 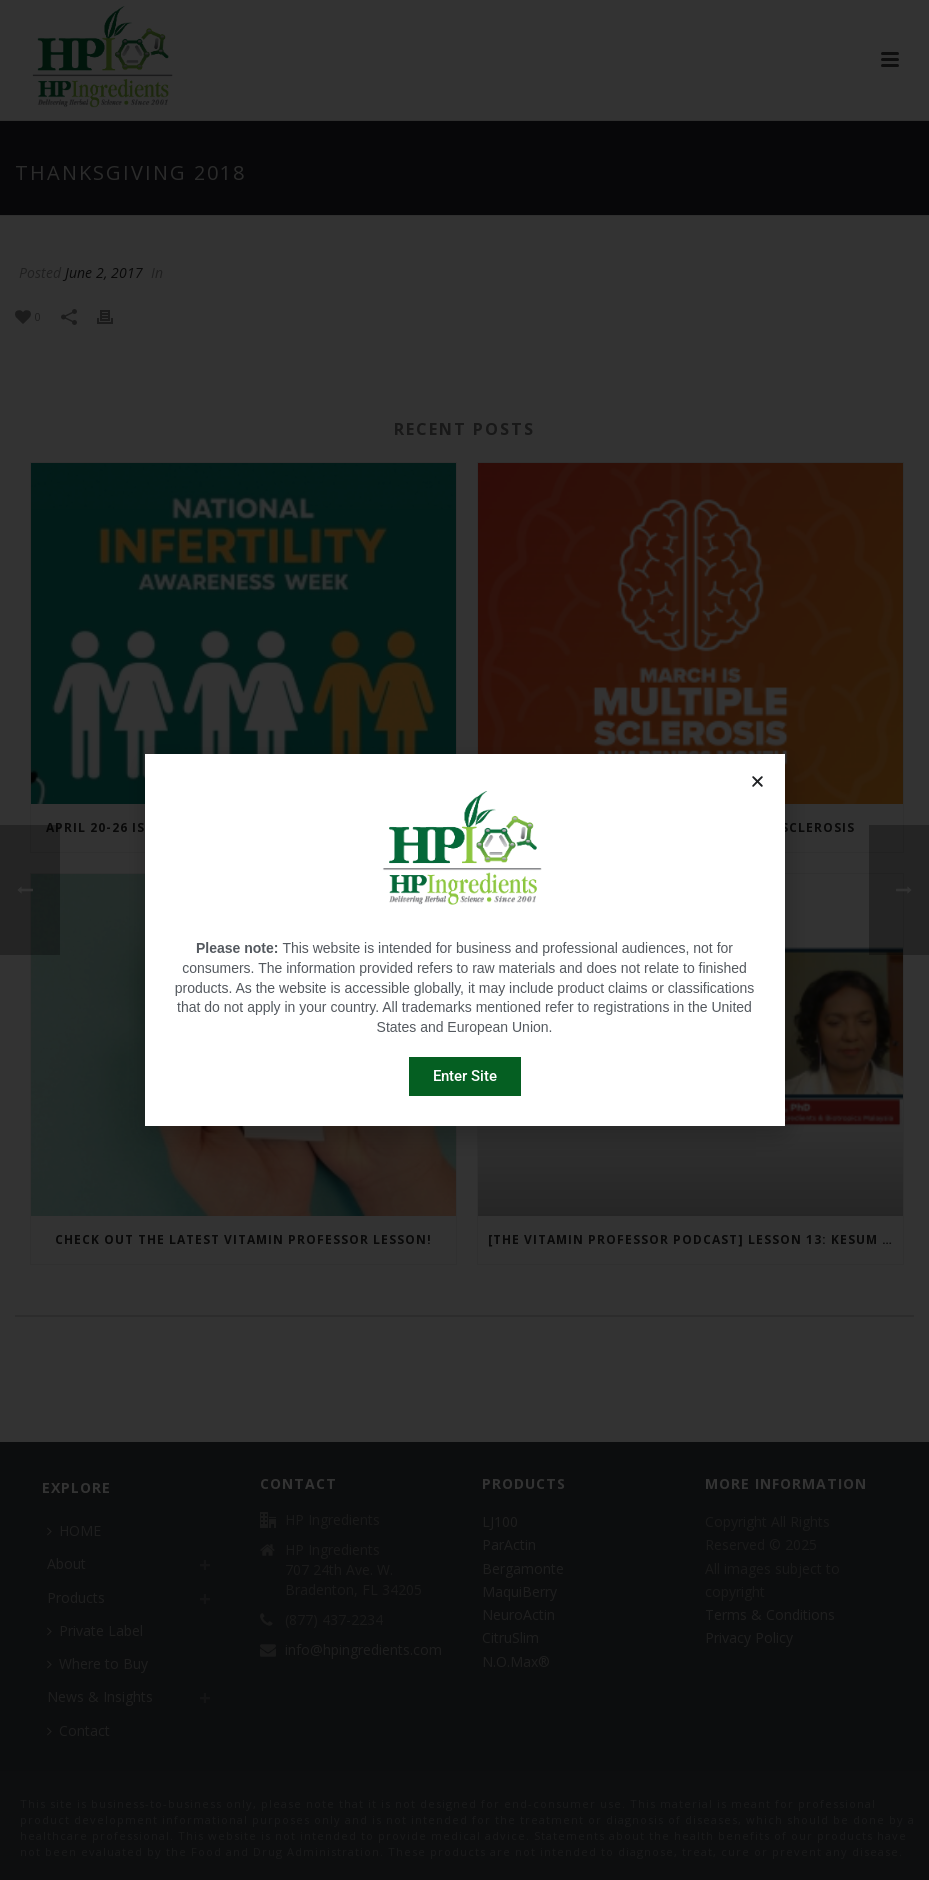 What do you see at coordinates (464, 940) in the screenshot?
I see `[document]` at bounding box center [464, 940].